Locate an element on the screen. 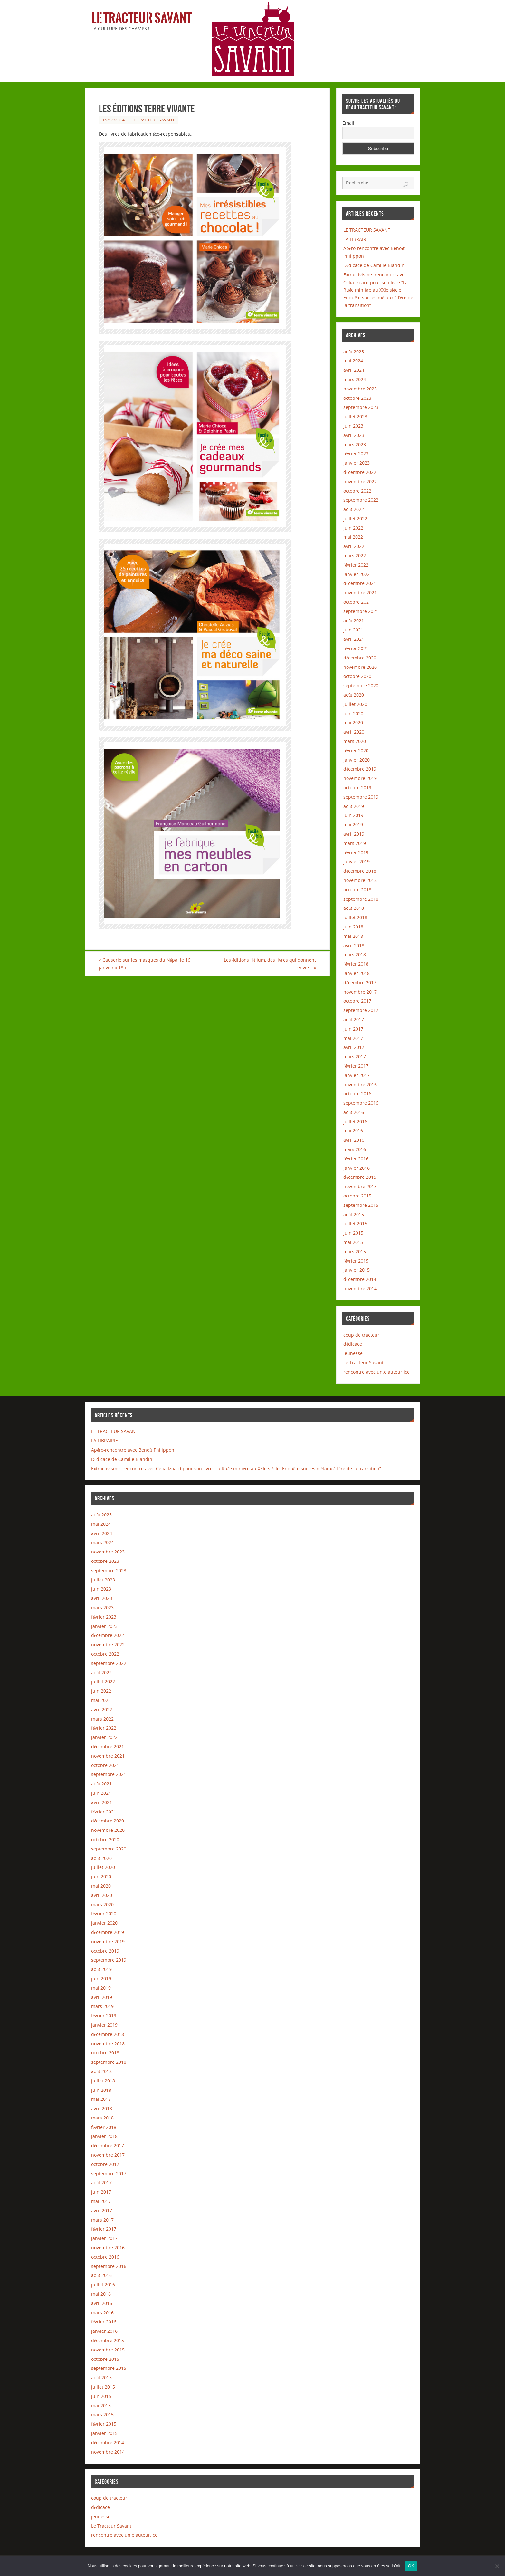 The width and height of the screenshot is (505, 2576). juin 2020 is located at coordinates (353, 713).